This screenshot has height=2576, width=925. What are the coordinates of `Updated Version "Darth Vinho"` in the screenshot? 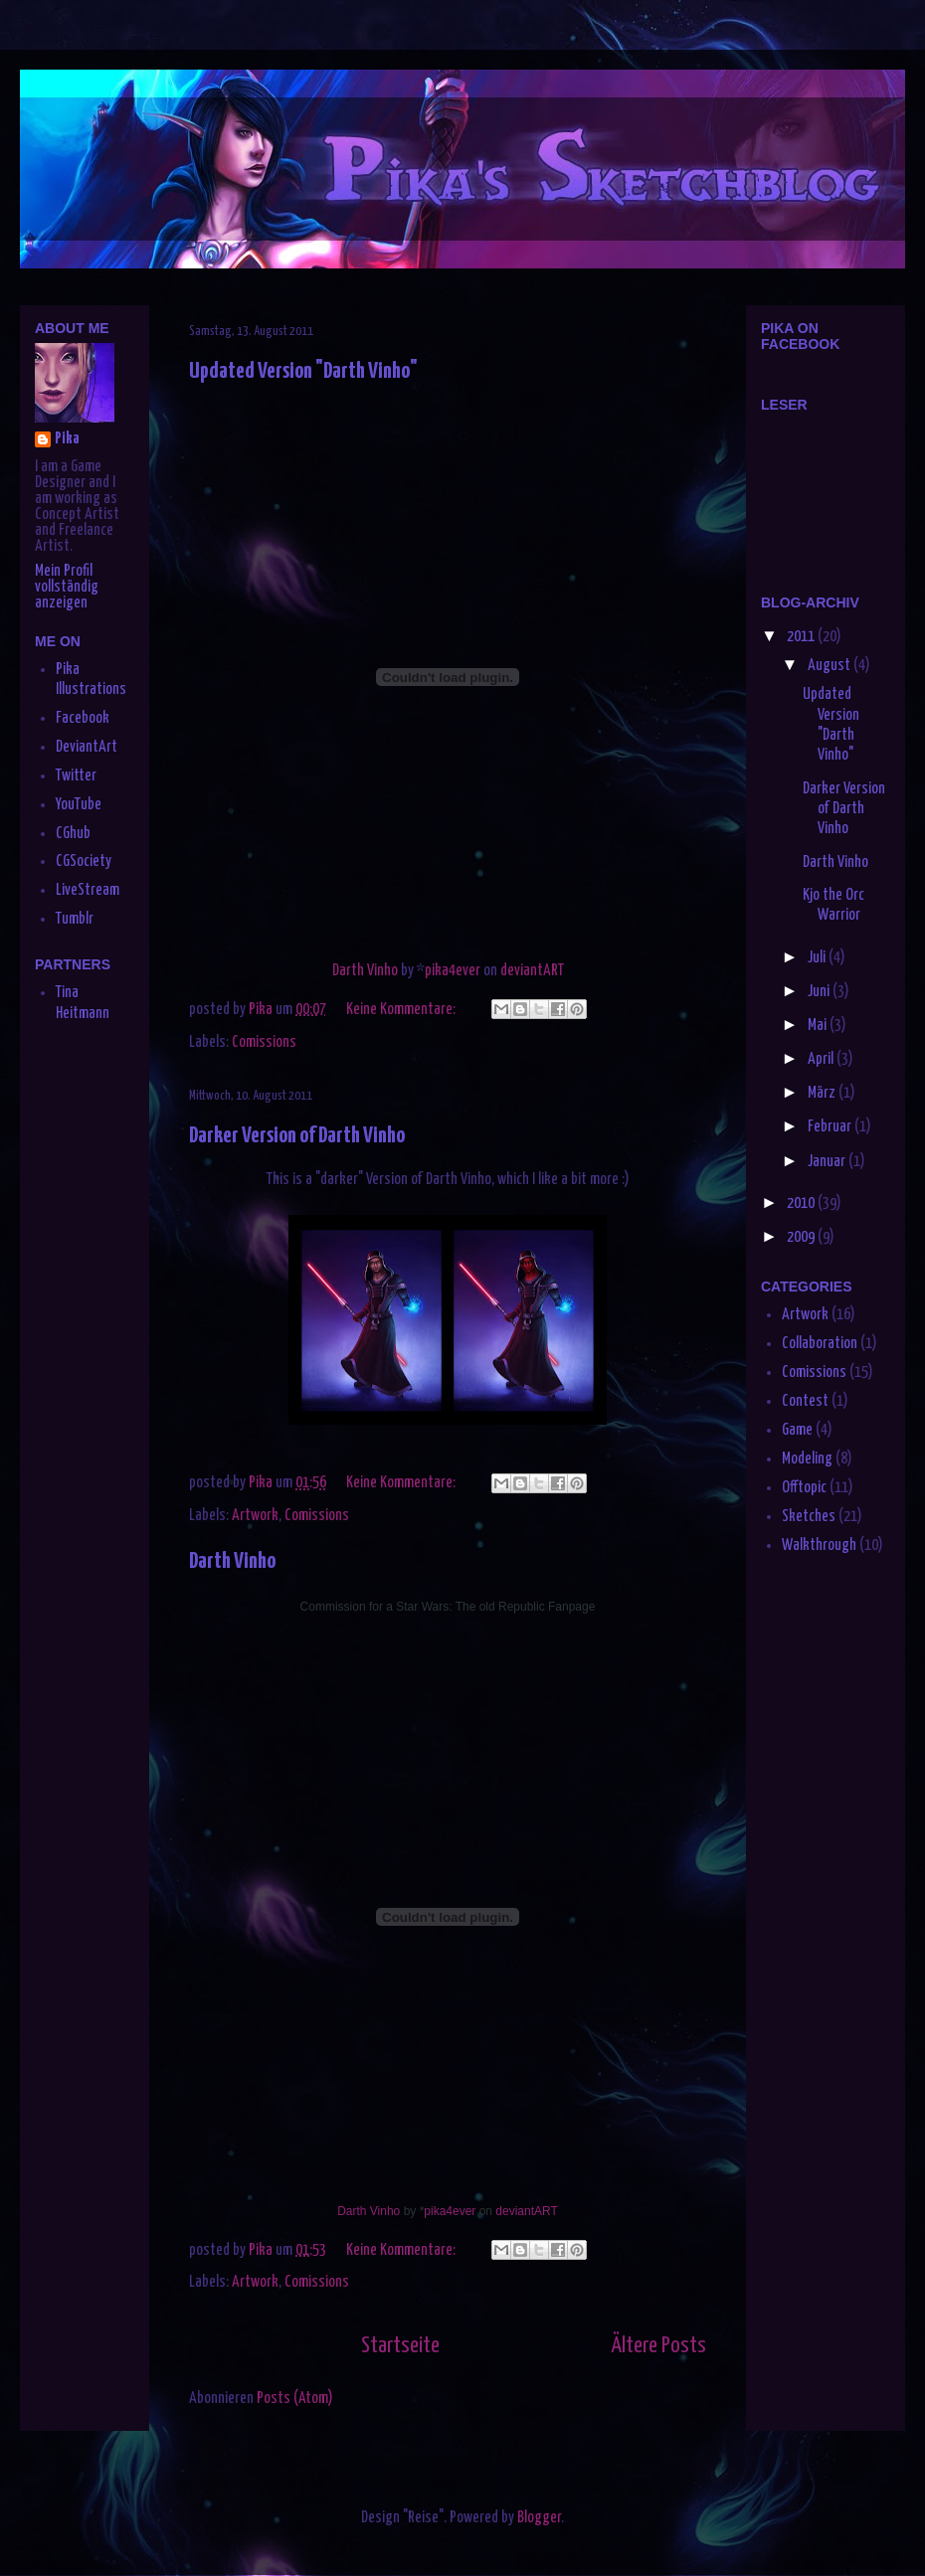 It's located at (303, 371).